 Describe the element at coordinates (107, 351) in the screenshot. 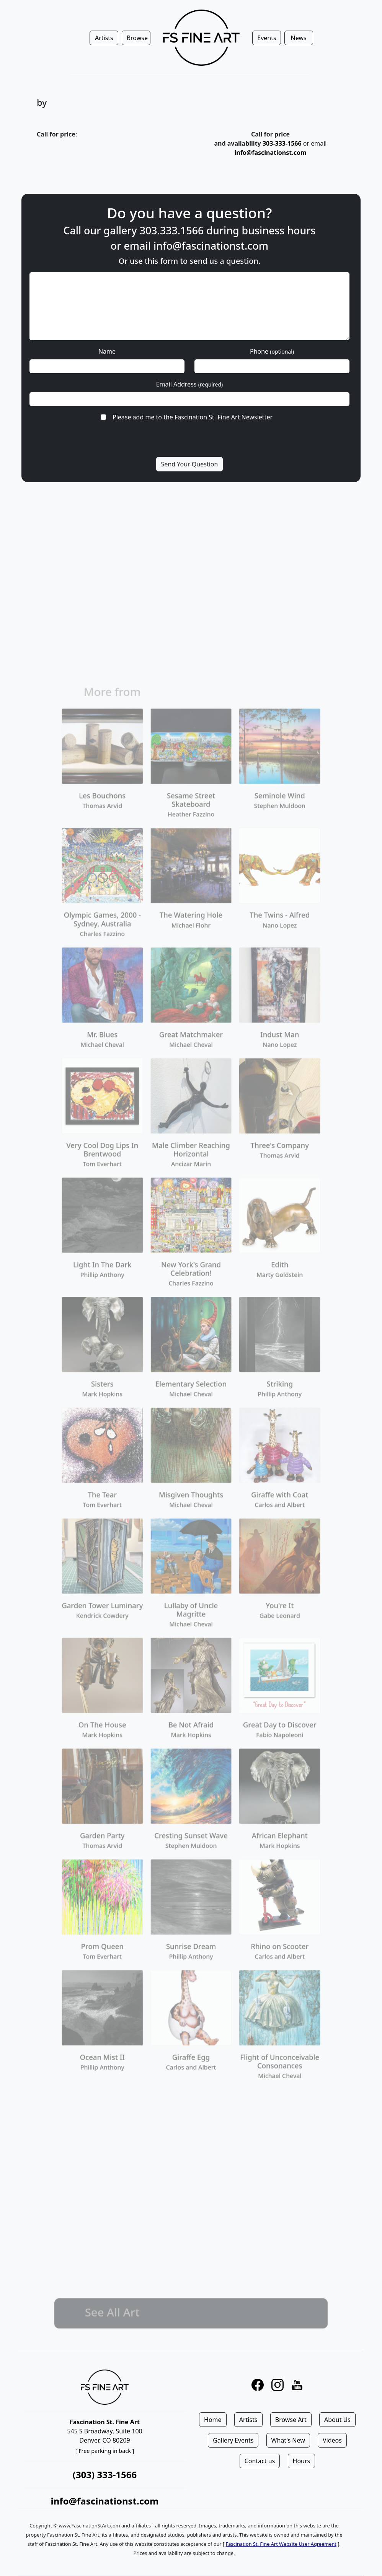

I see `Name` at that location.